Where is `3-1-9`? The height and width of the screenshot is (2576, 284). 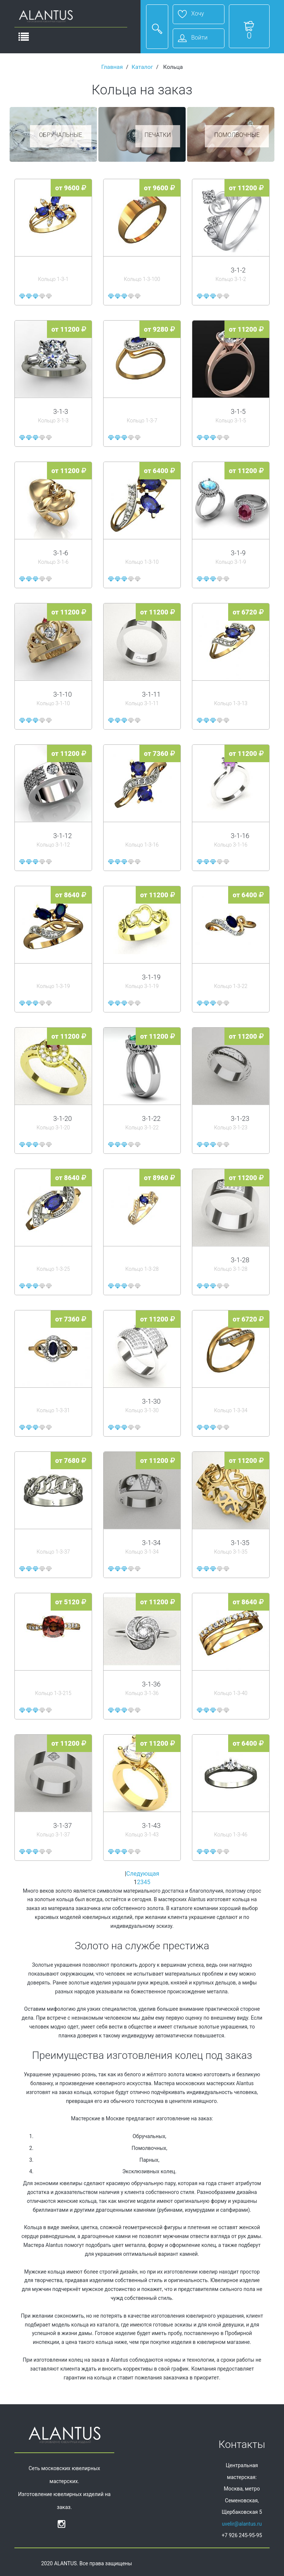 3-1-9 is located at coordinates (238, 553).